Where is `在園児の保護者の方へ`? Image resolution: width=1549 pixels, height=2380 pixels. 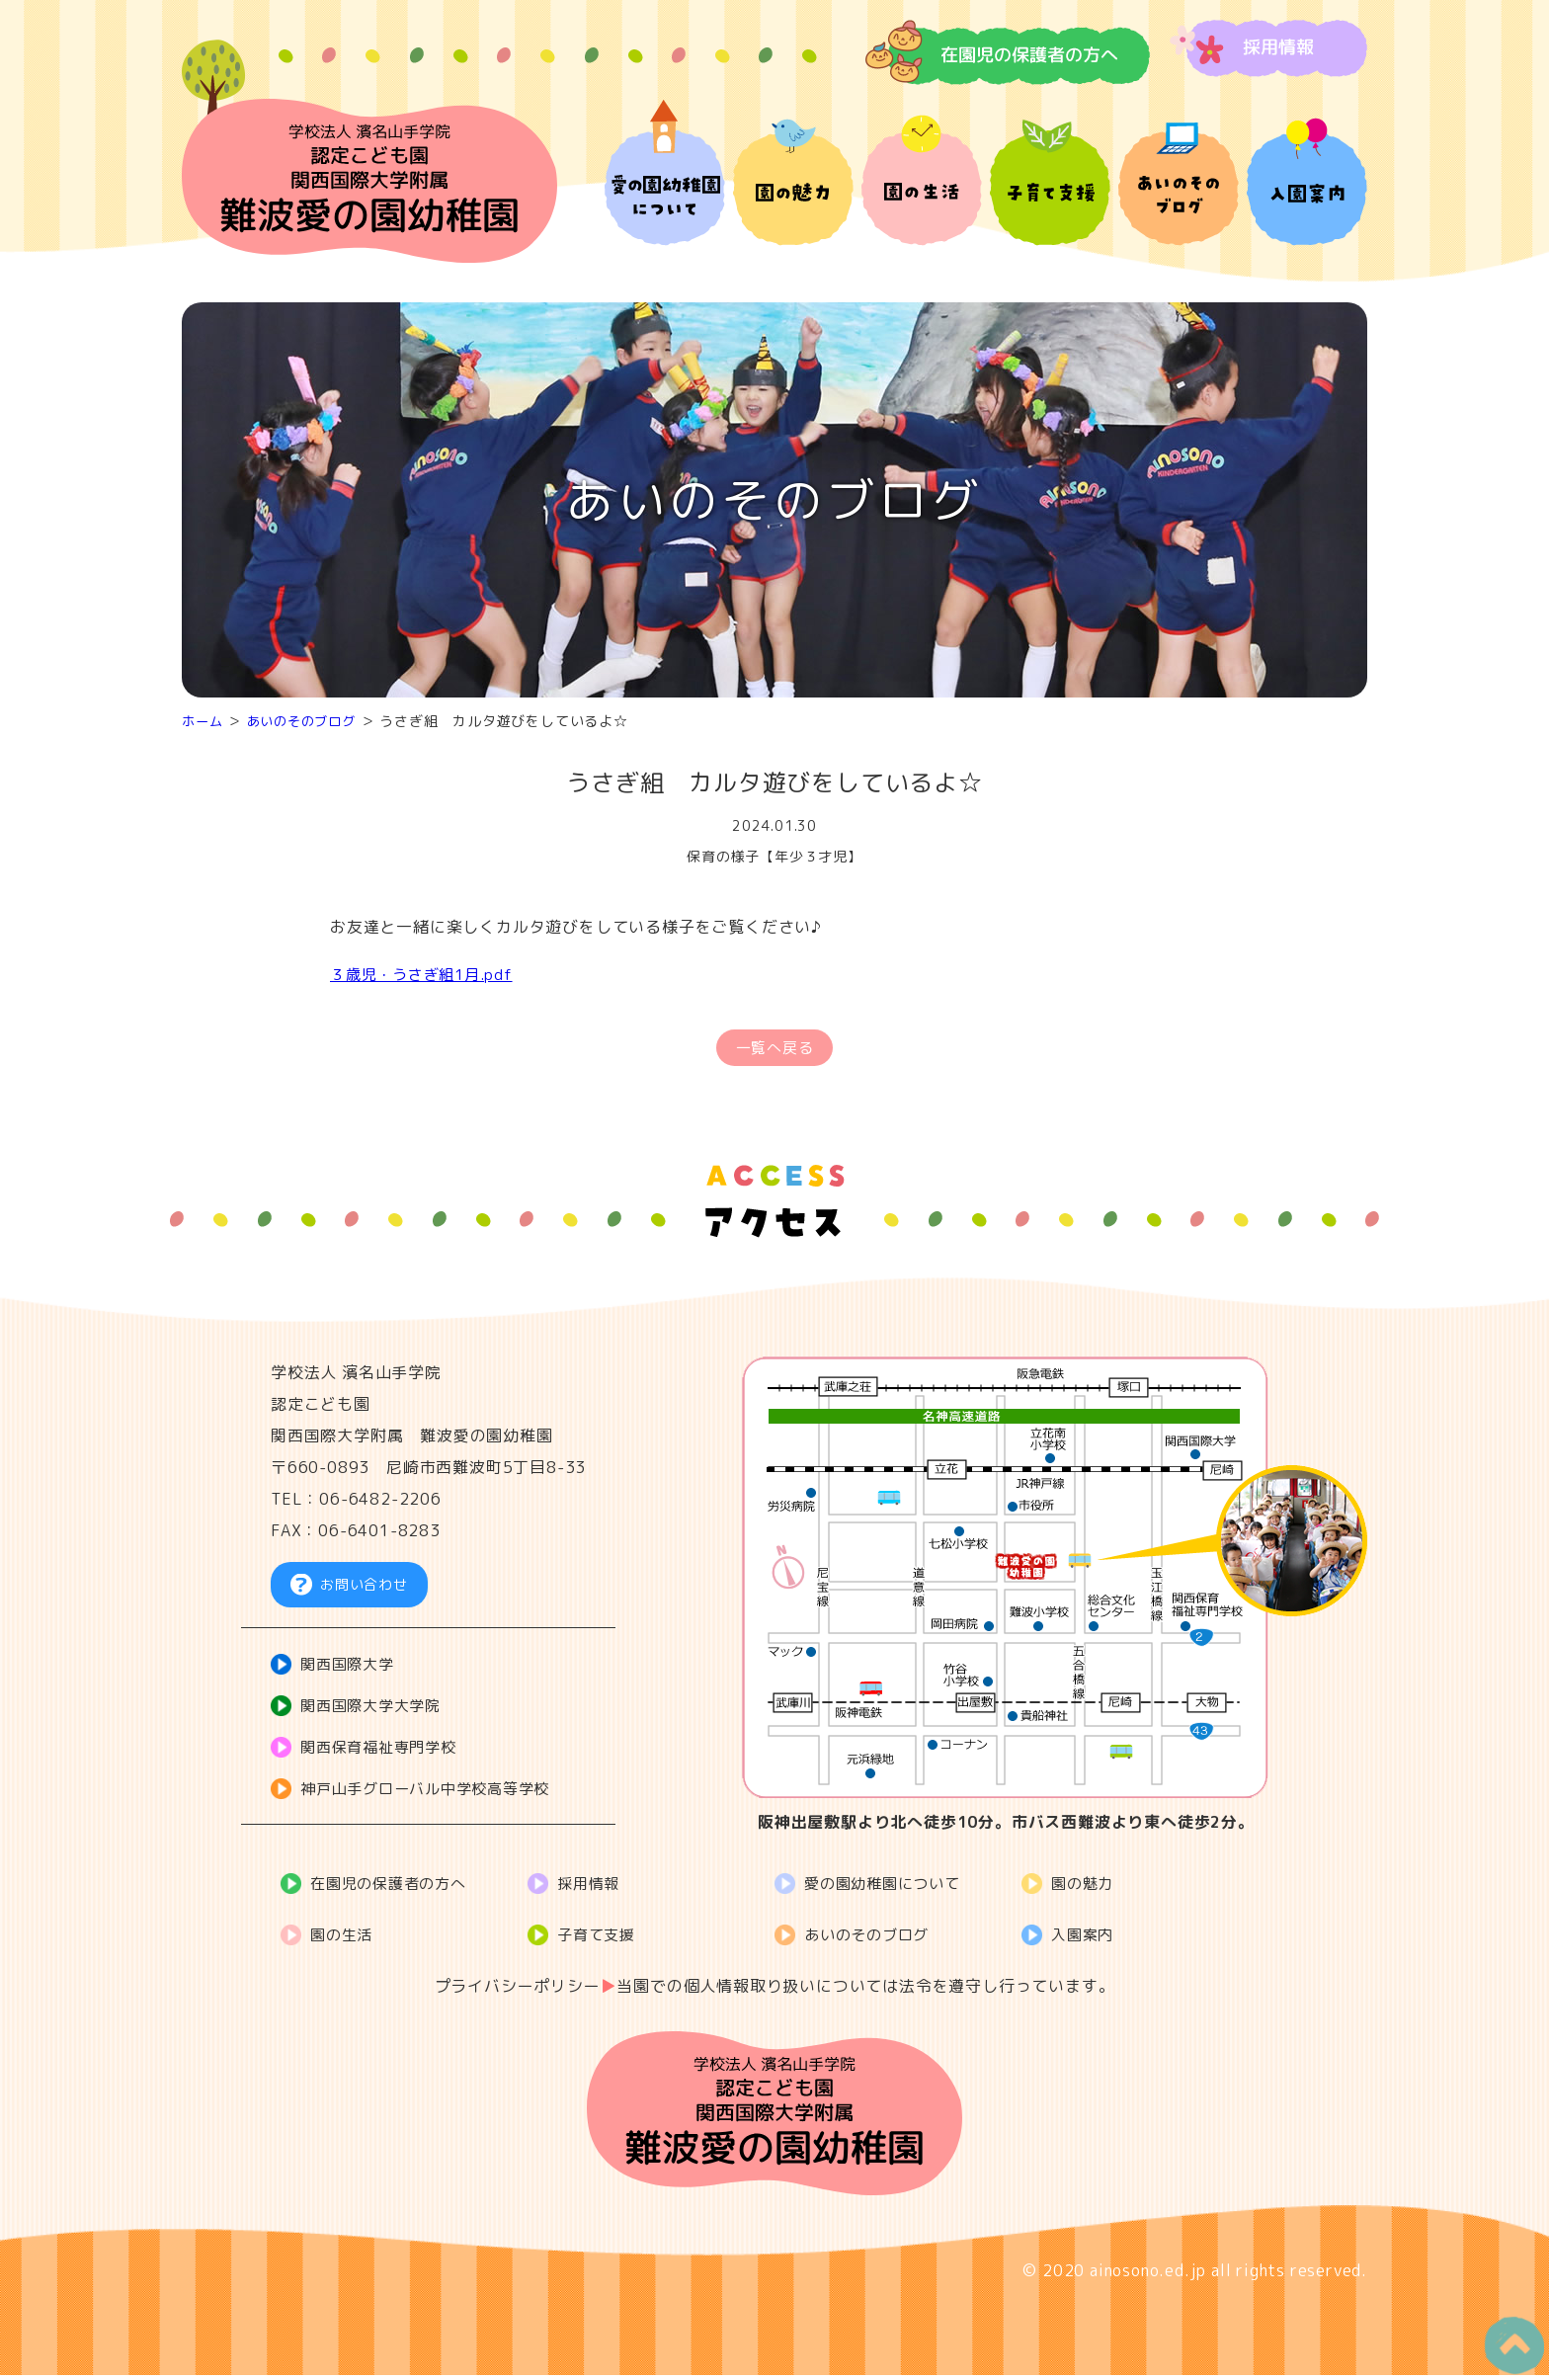
在園児の保護者の方へ is located at coordinates (395, 1888).